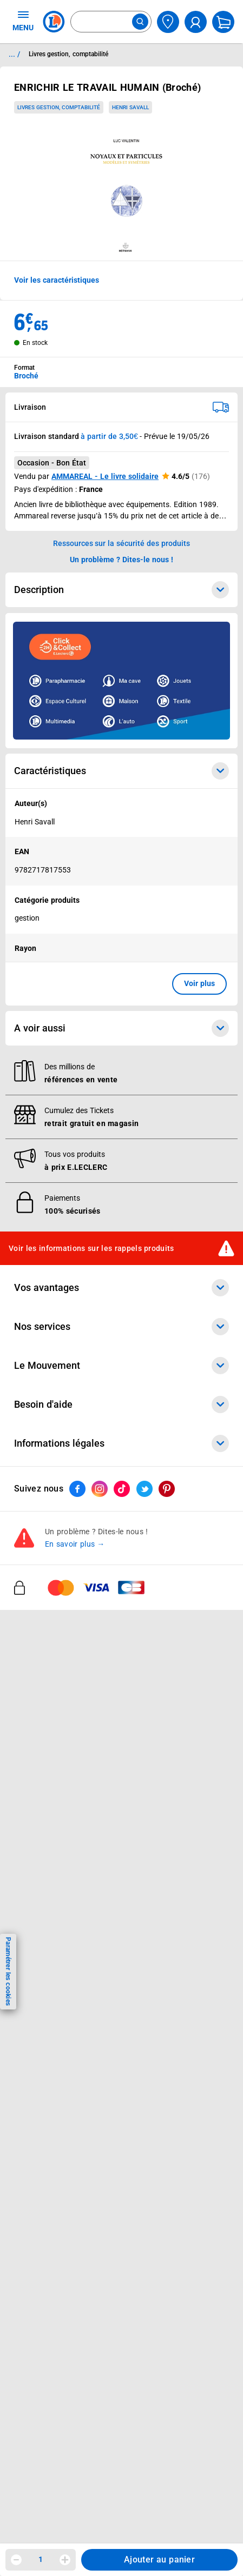 This screenshot has height=2576, width=243. Describe the element at coordinates (121, 1028) in the screenshot. I see `A voir aussi` at that location.